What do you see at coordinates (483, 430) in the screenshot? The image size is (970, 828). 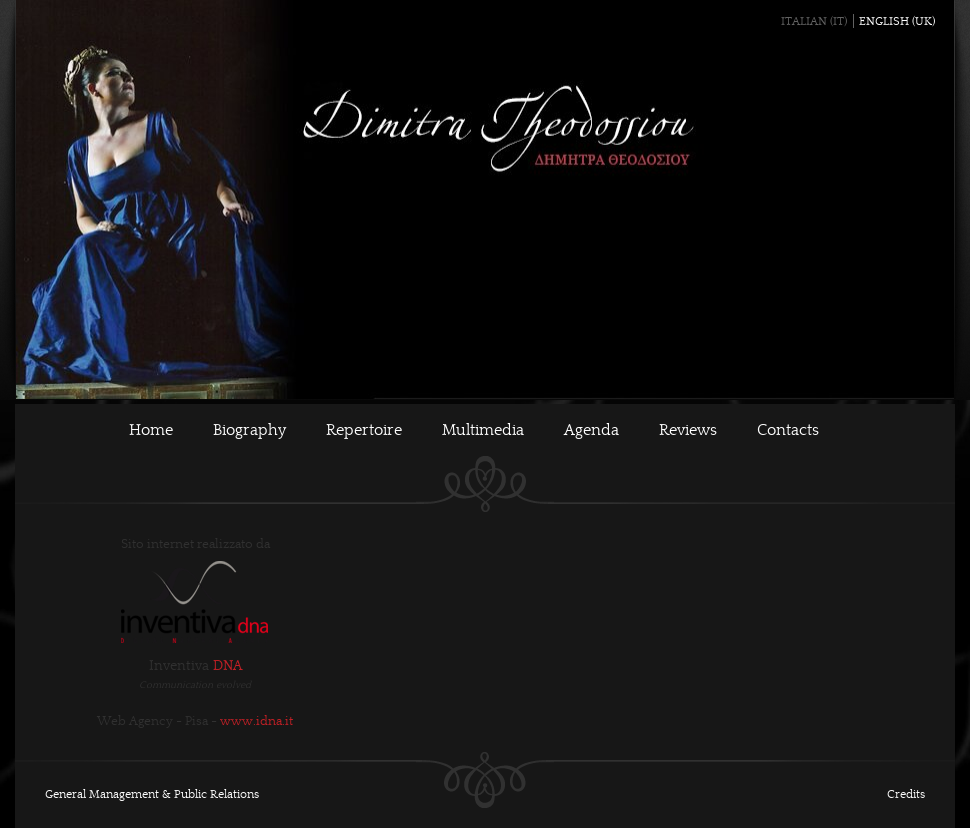 I see `Multimedia` at bounding box center [483, 430].